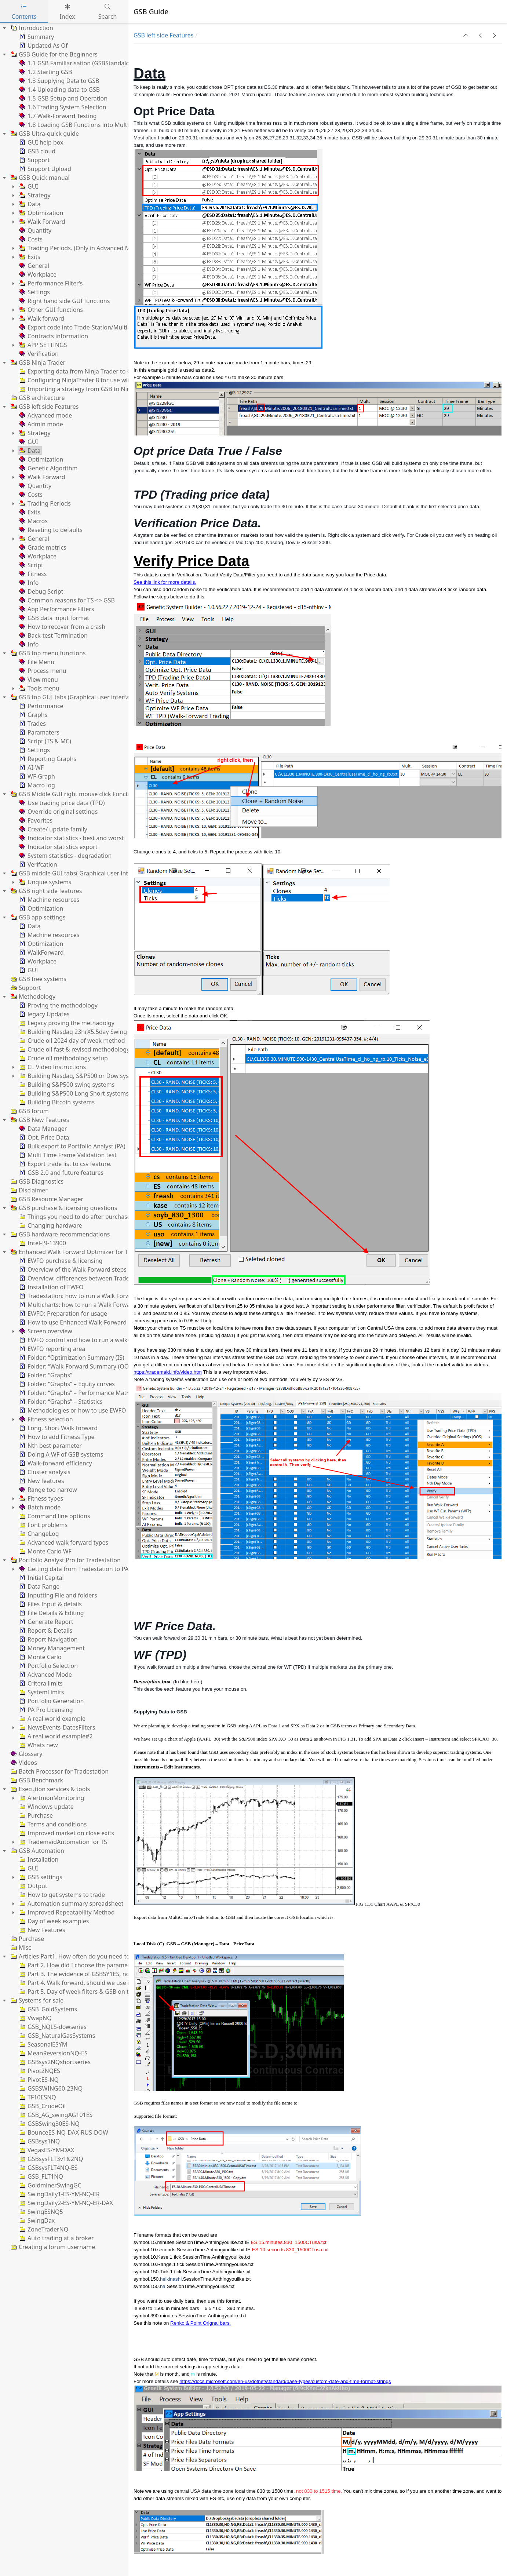 This screenshot has height=2576, width=507. I want to click on GSB_CrudeOil [treeitem], so click(42, 2106).